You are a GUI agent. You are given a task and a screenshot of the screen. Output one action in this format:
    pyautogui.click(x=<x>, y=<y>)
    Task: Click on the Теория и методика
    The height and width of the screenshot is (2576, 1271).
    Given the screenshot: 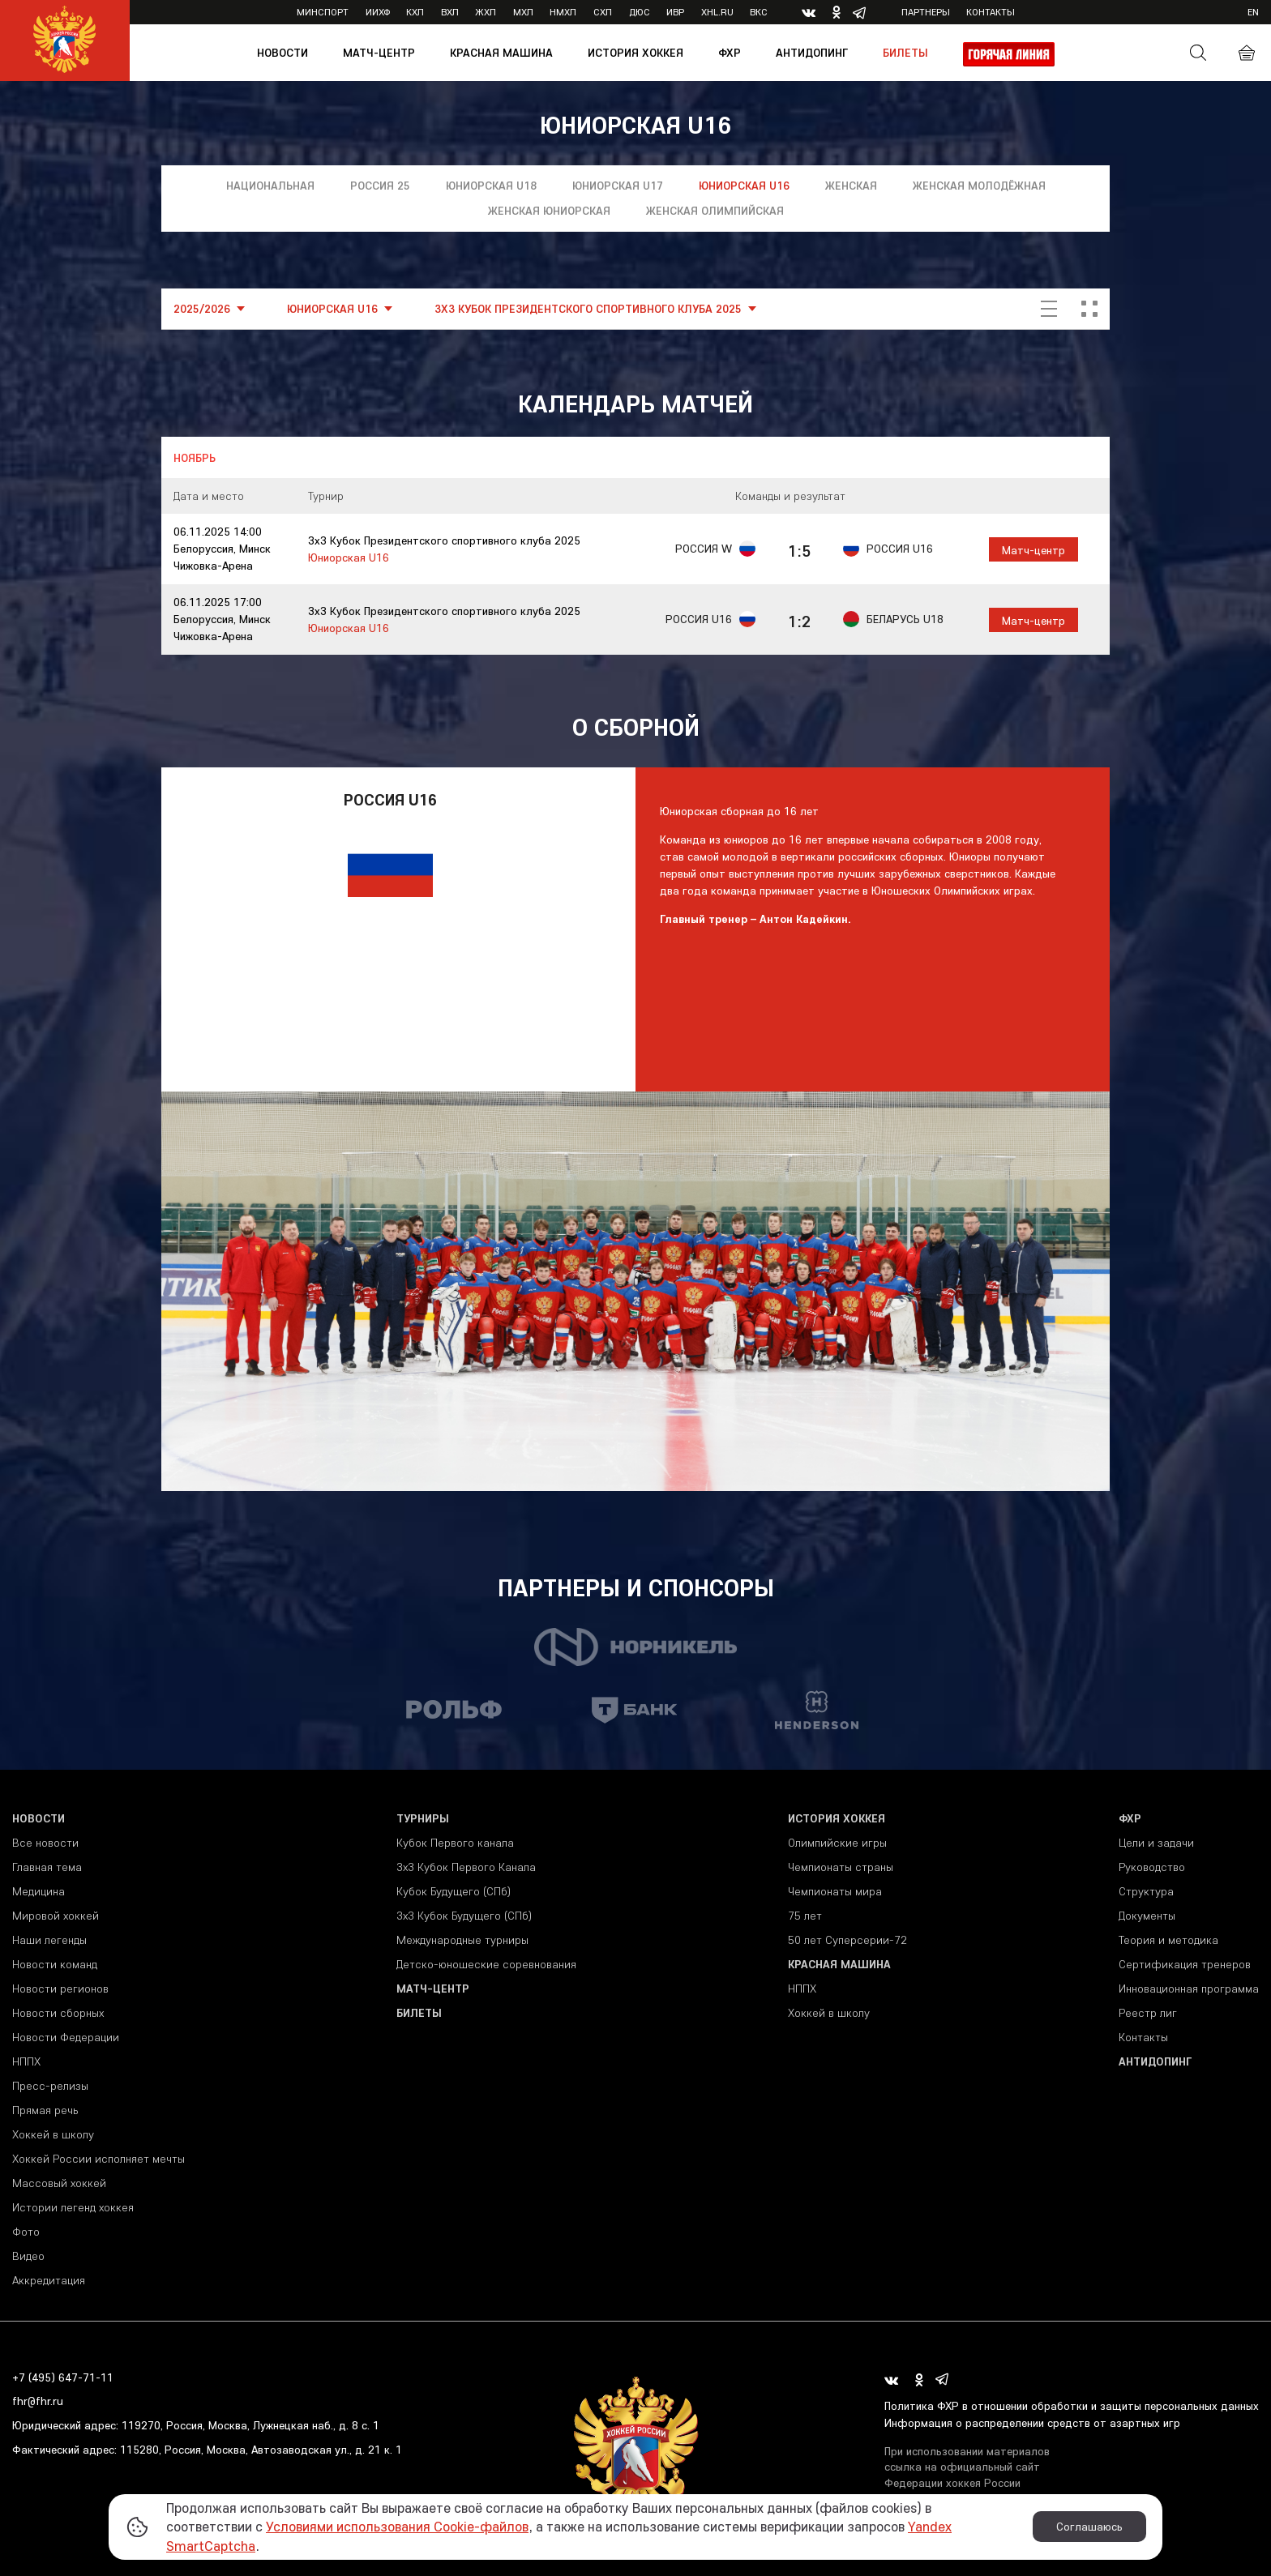 What is the action you would take?
    pyautogui.click(x=1168, y=1940)
    